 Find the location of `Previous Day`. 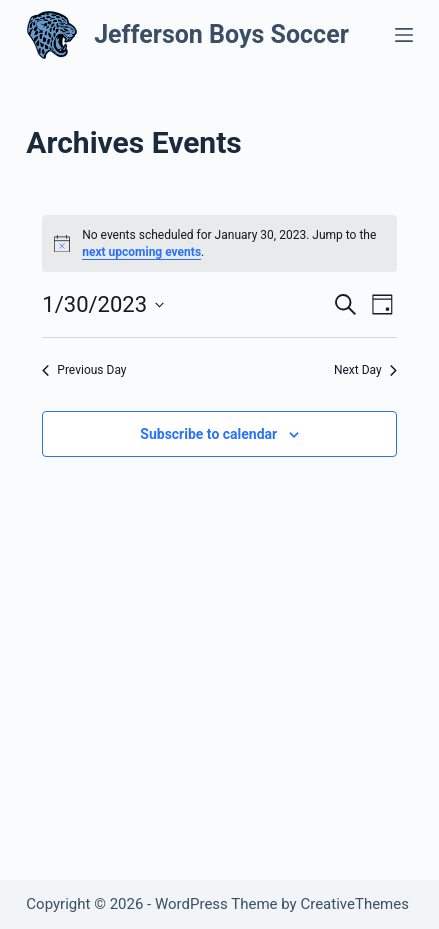

Previous Day is located at coordinates (84, 370).